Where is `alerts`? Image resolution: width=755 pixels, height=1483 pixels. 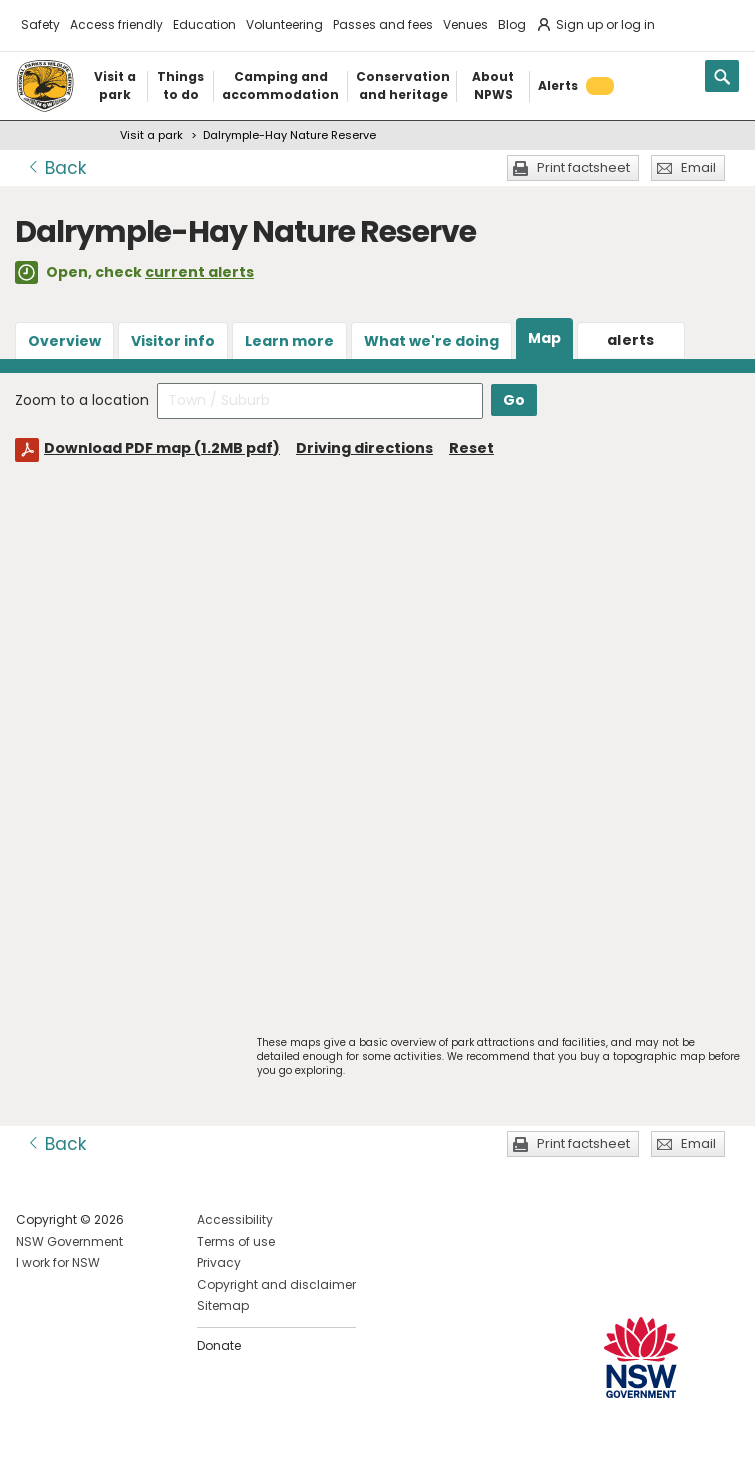 alerts is located at coordinates (631, 340).